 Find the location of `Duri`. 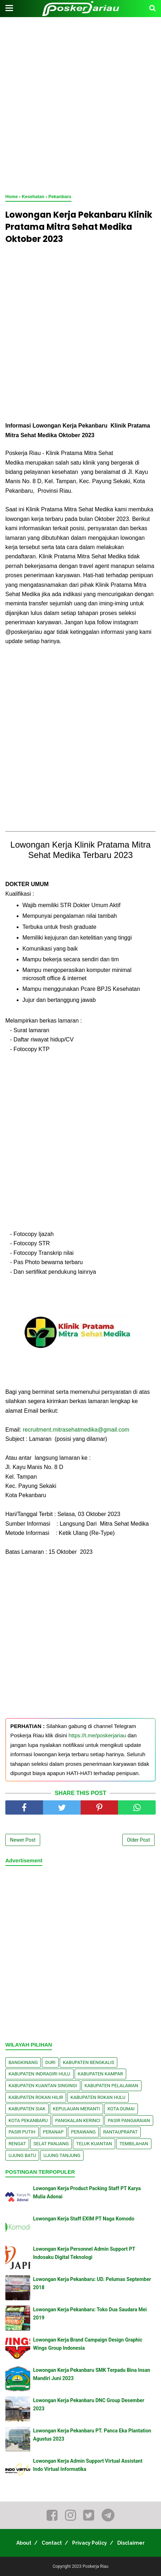

Duri is located at coordinates (50, 2062).